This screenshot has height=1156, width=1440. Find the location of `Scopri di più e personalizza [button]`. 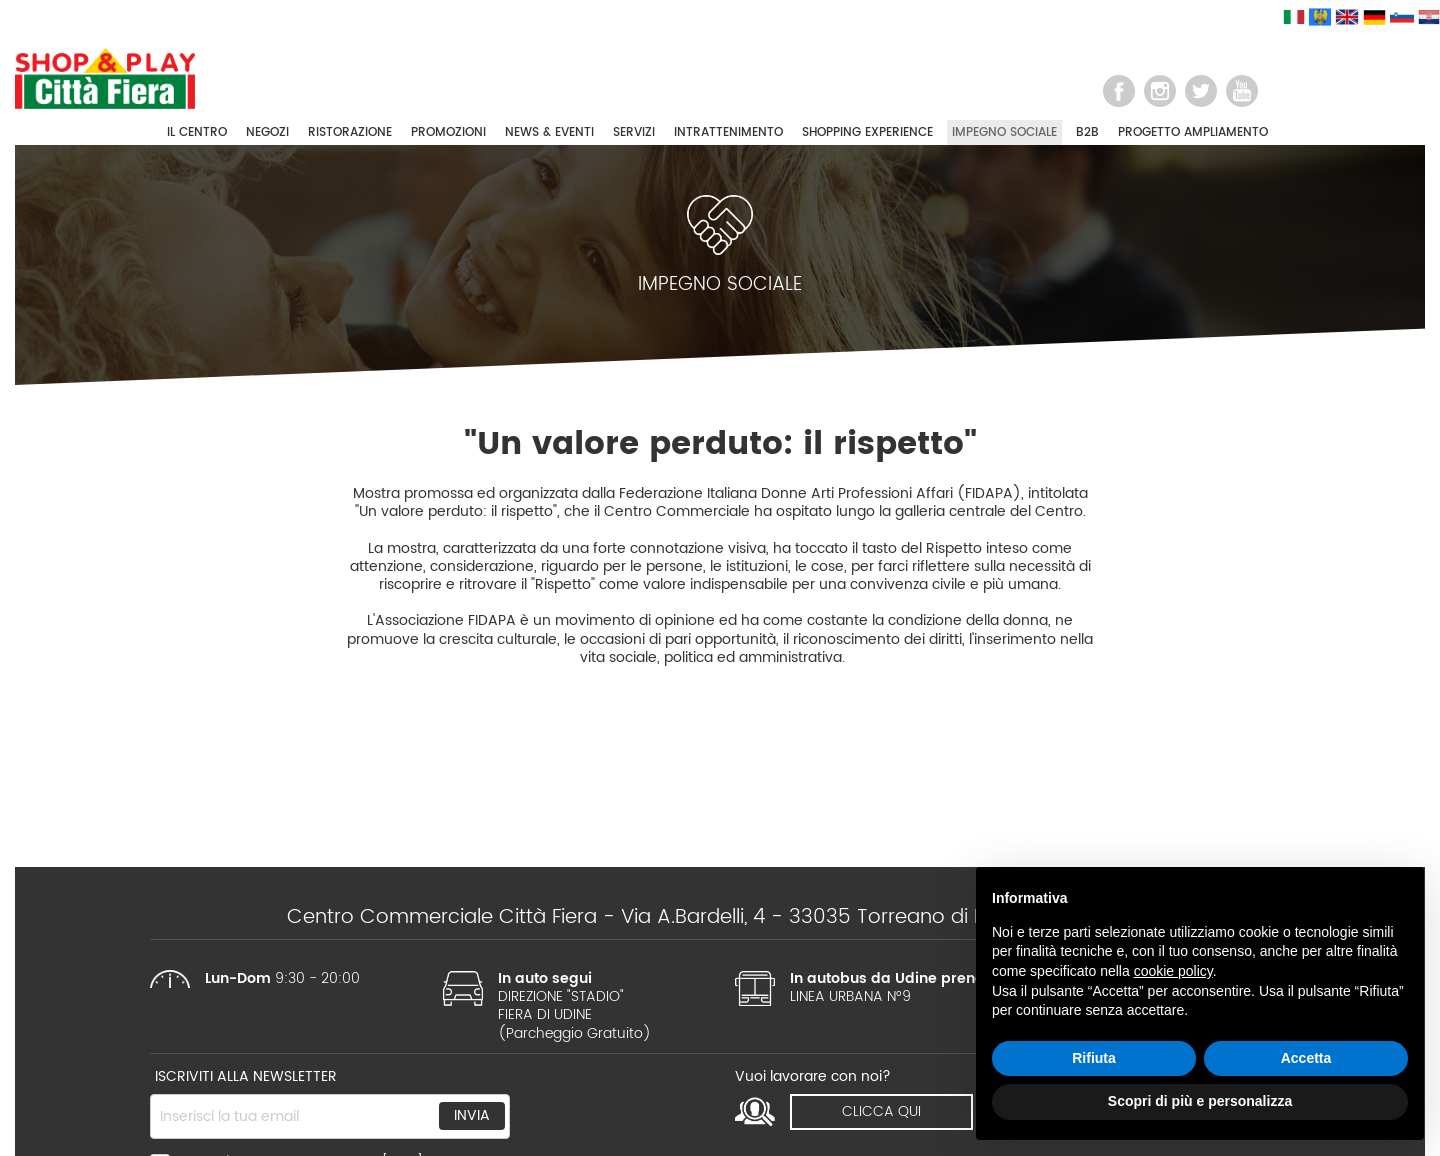

Scopri di più e personalizza [button] is located at coordinates (1200, 1101).